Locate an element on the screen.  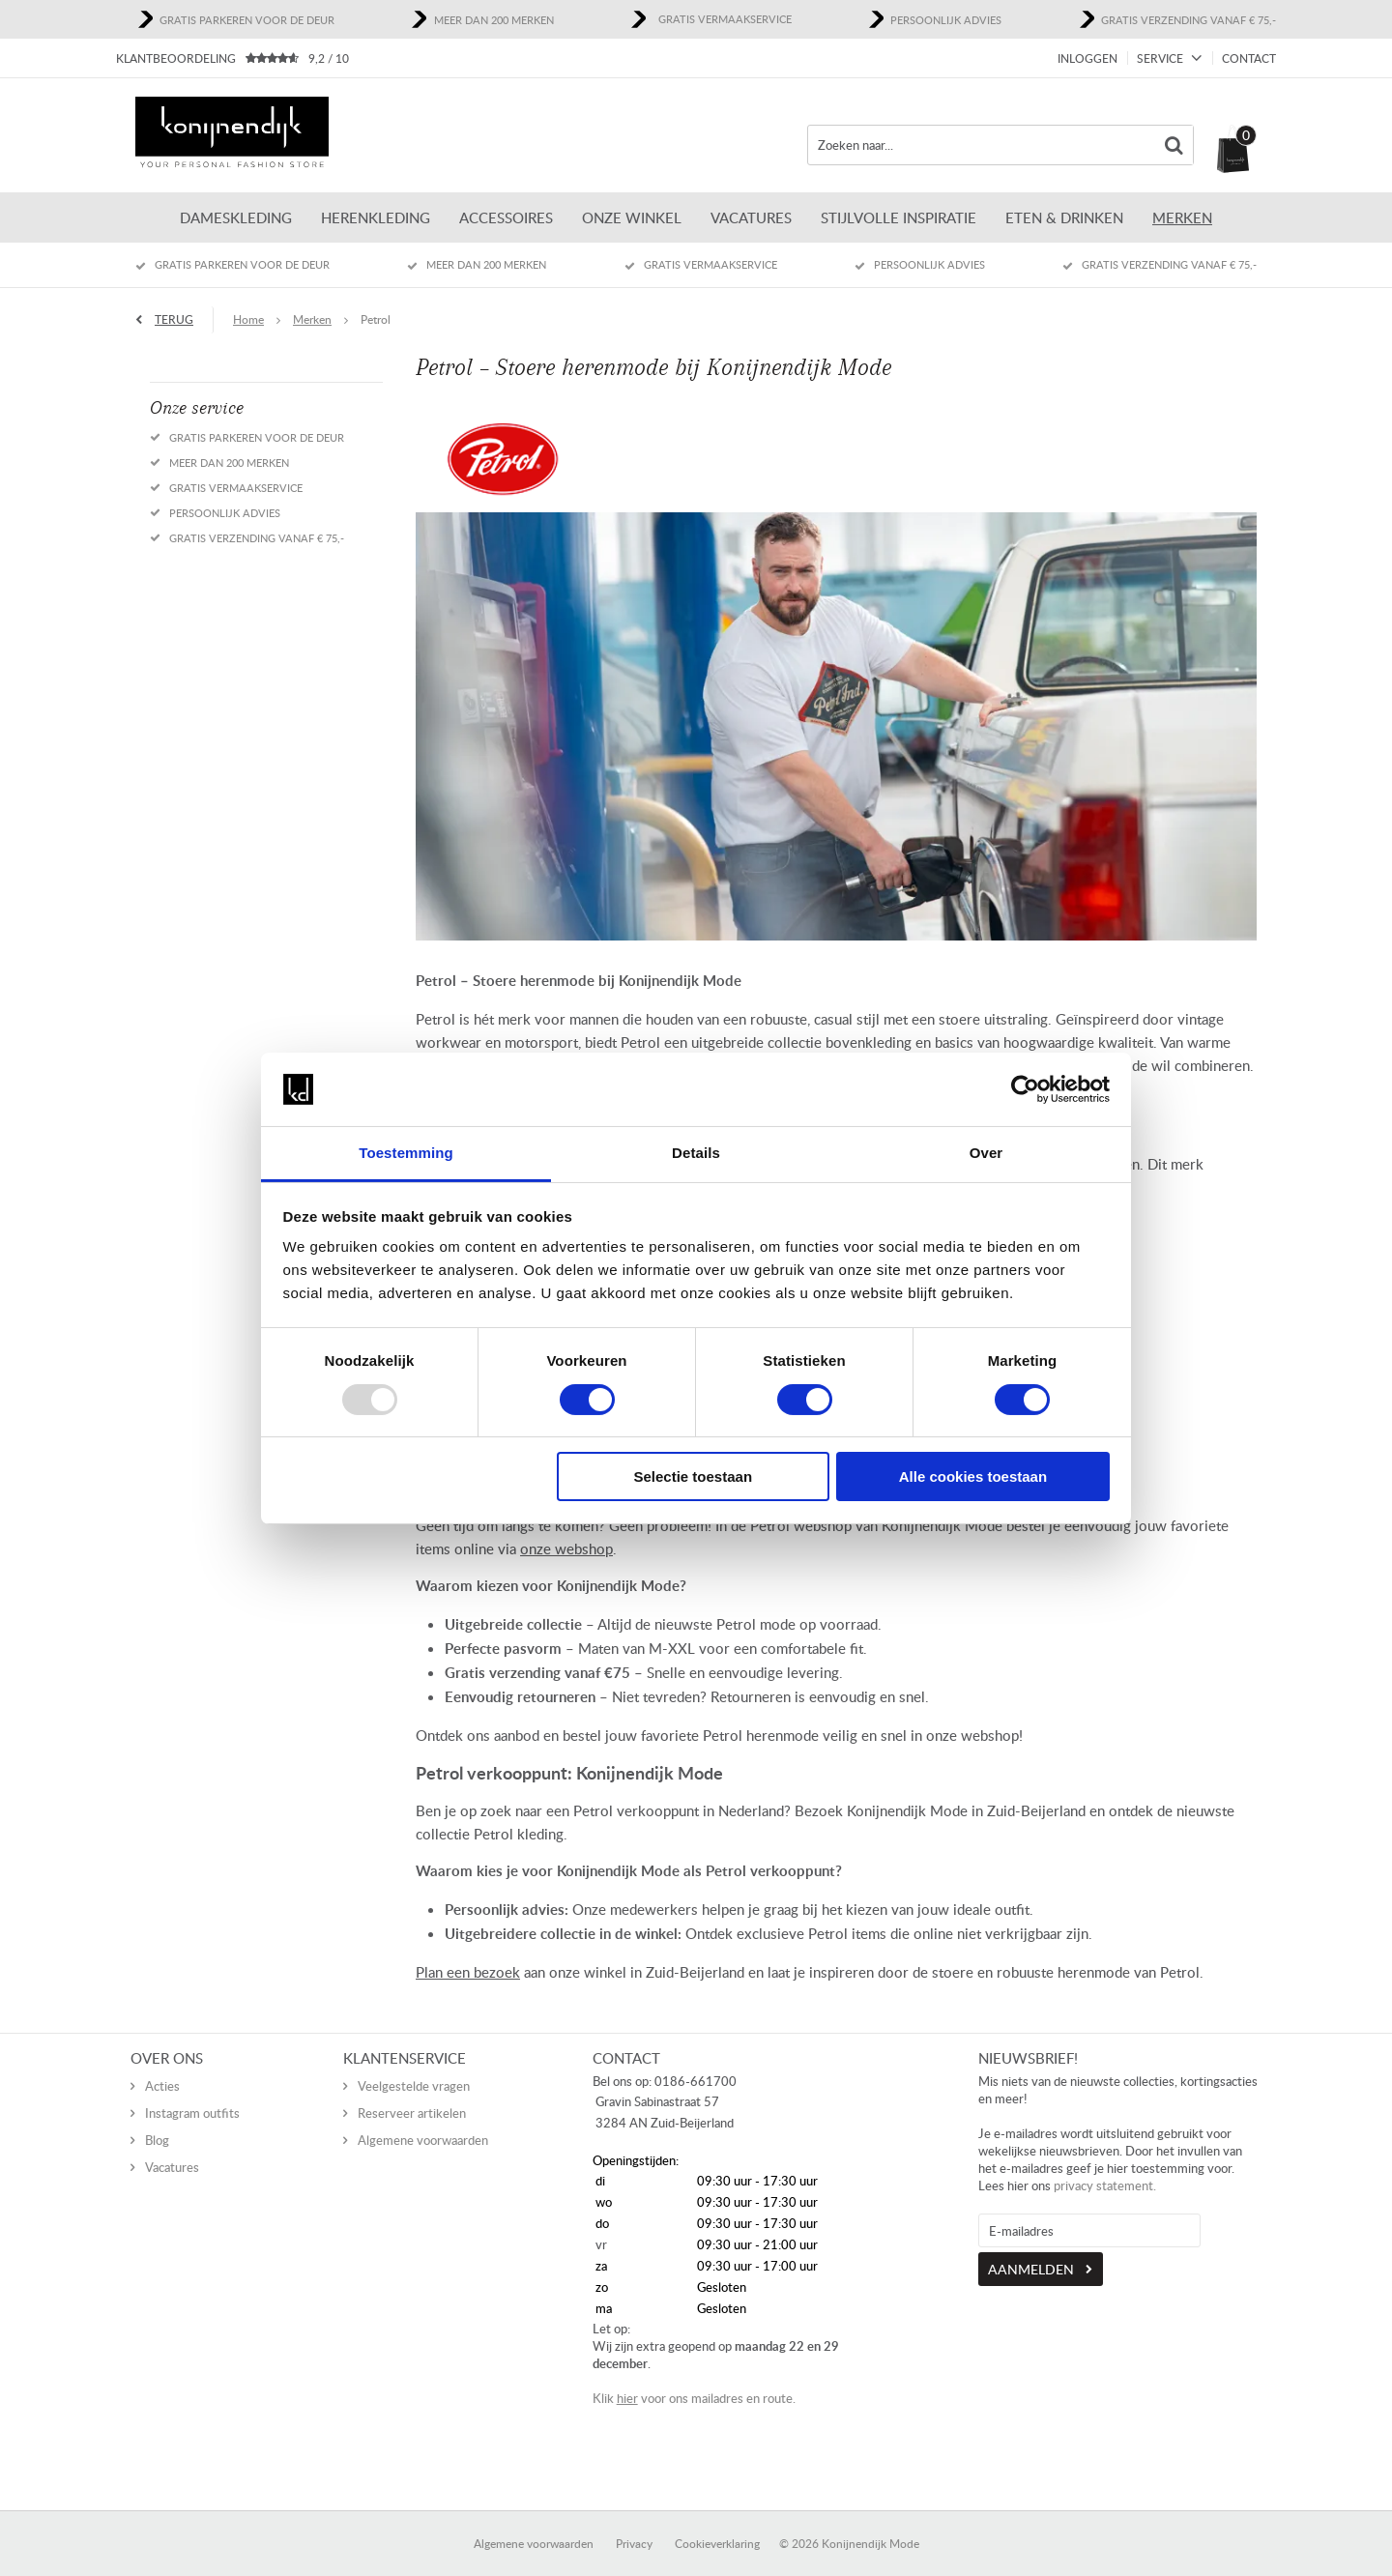
Klik voor ons mailadres en route. is located at coordinates (694, 2378).